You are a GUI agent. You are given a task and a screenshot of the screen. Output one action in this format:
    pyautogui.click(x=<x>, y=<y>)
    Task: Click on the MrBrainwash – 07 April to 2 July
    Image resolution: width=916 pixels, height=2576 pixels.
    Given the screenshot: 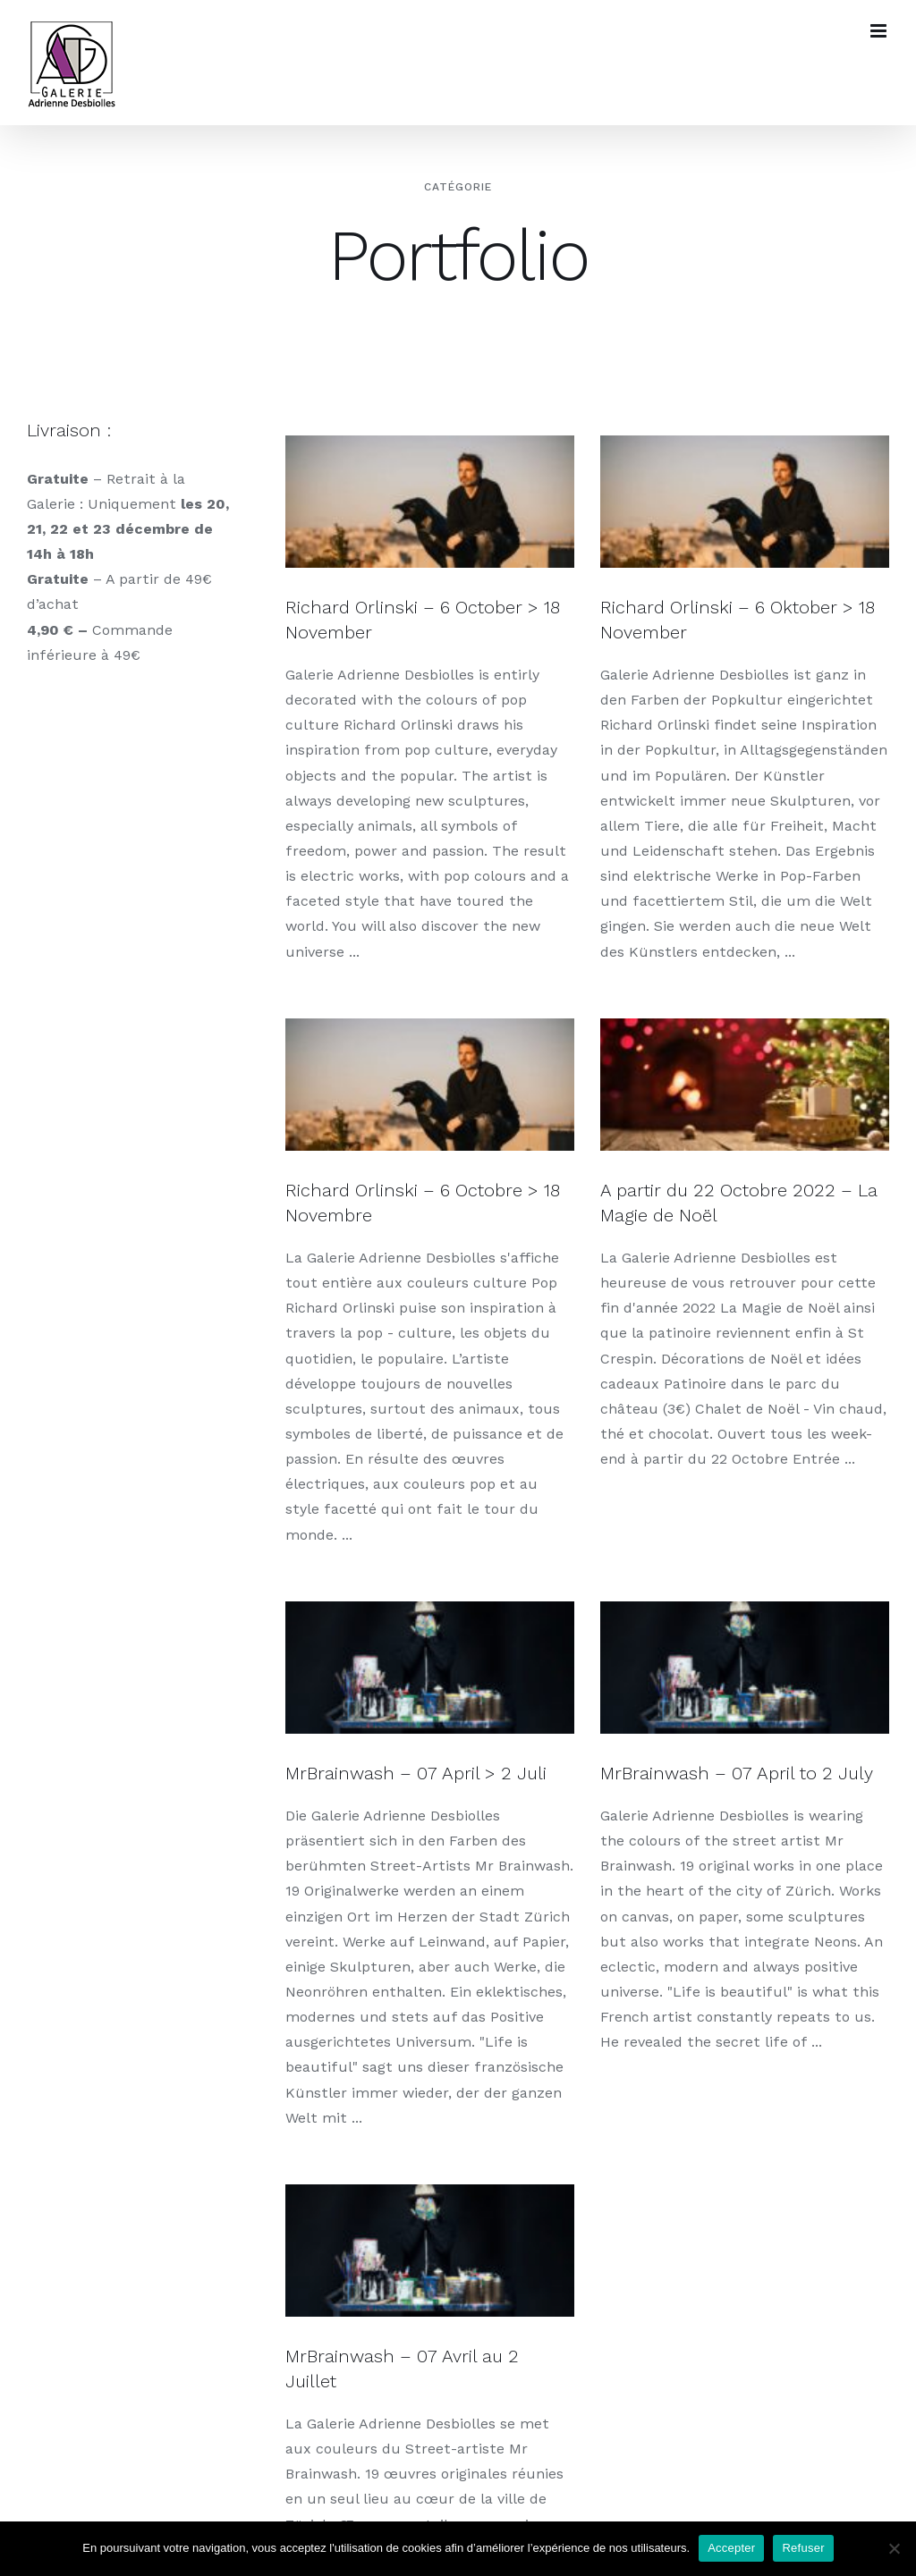 What is the action you would take?
    pyautogui.click(x=721, y=1760)
    